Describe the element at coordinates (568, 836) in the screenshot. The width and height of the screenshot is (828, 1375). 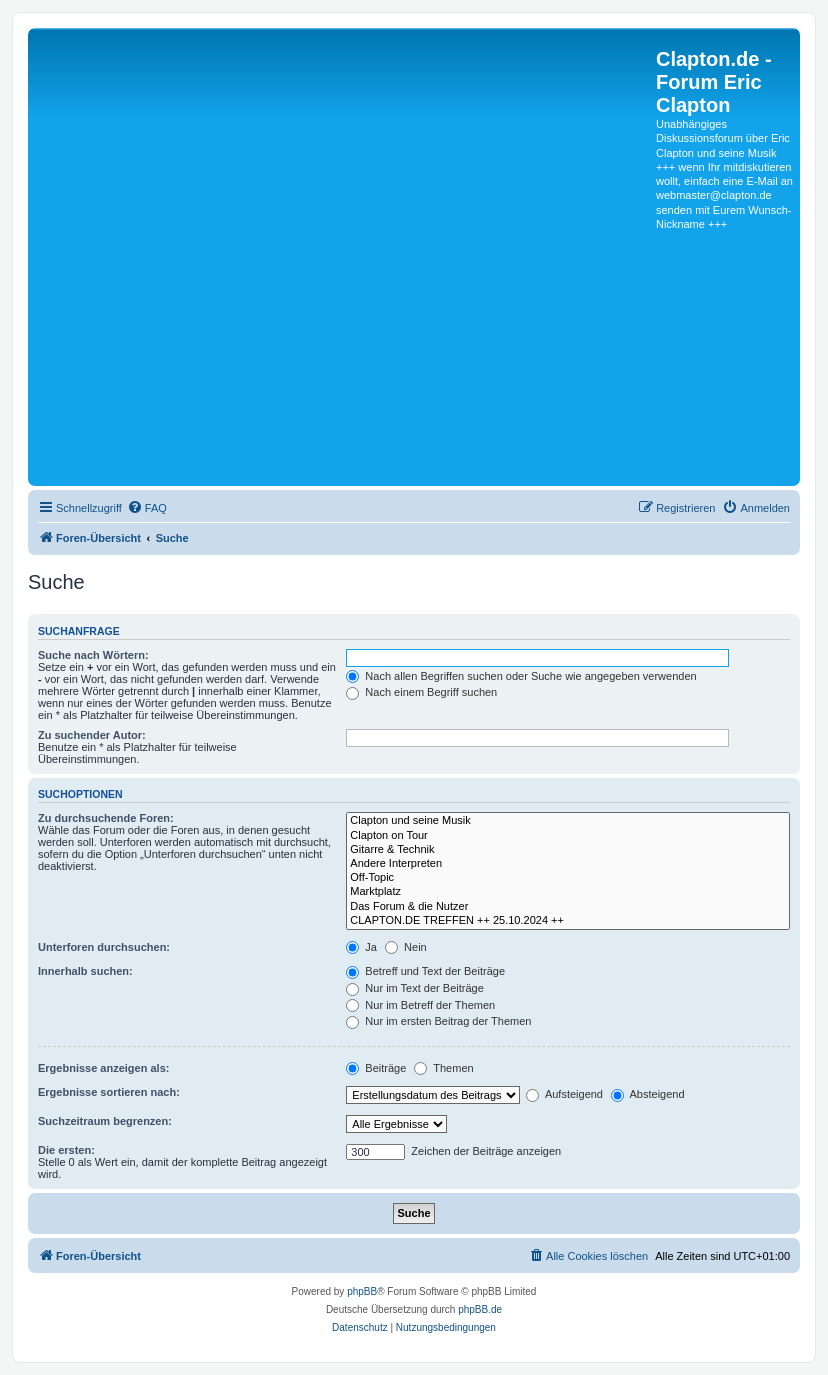
I see `Clapton on Tour` at that location.